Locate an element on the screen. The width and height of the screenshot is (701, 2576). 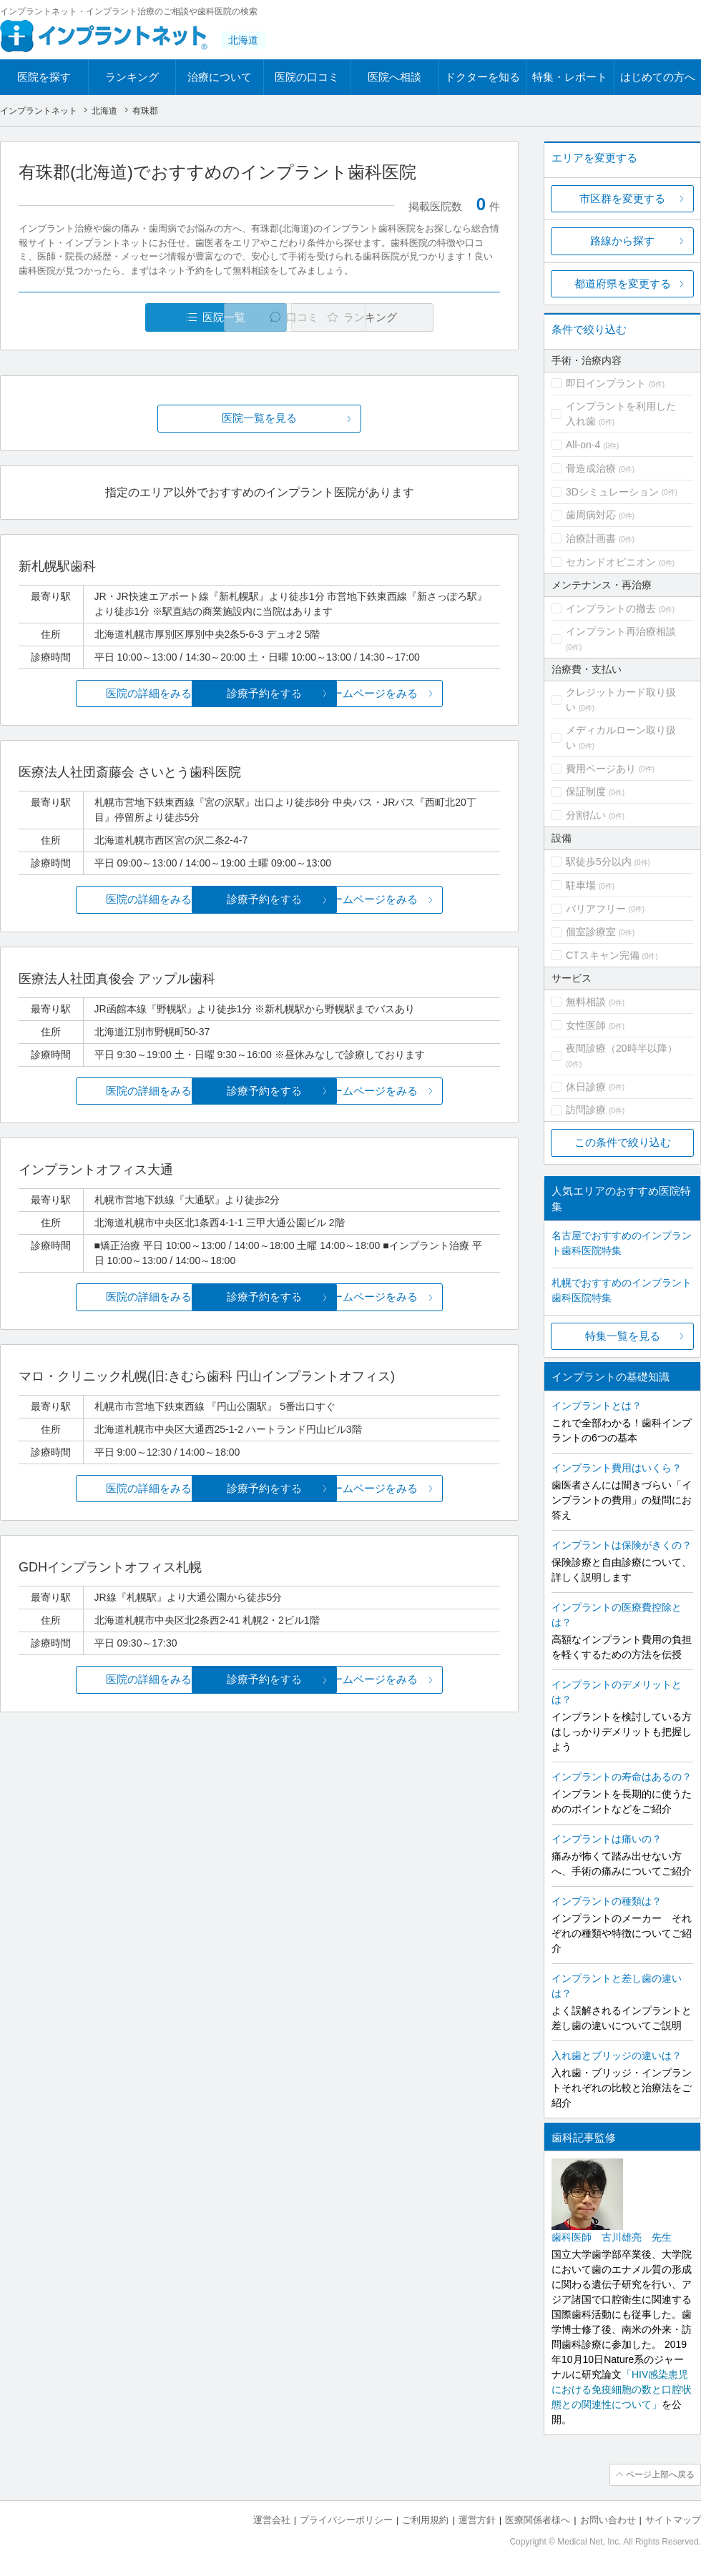
医院の詳細をみる is located at coordinates (99, 693).